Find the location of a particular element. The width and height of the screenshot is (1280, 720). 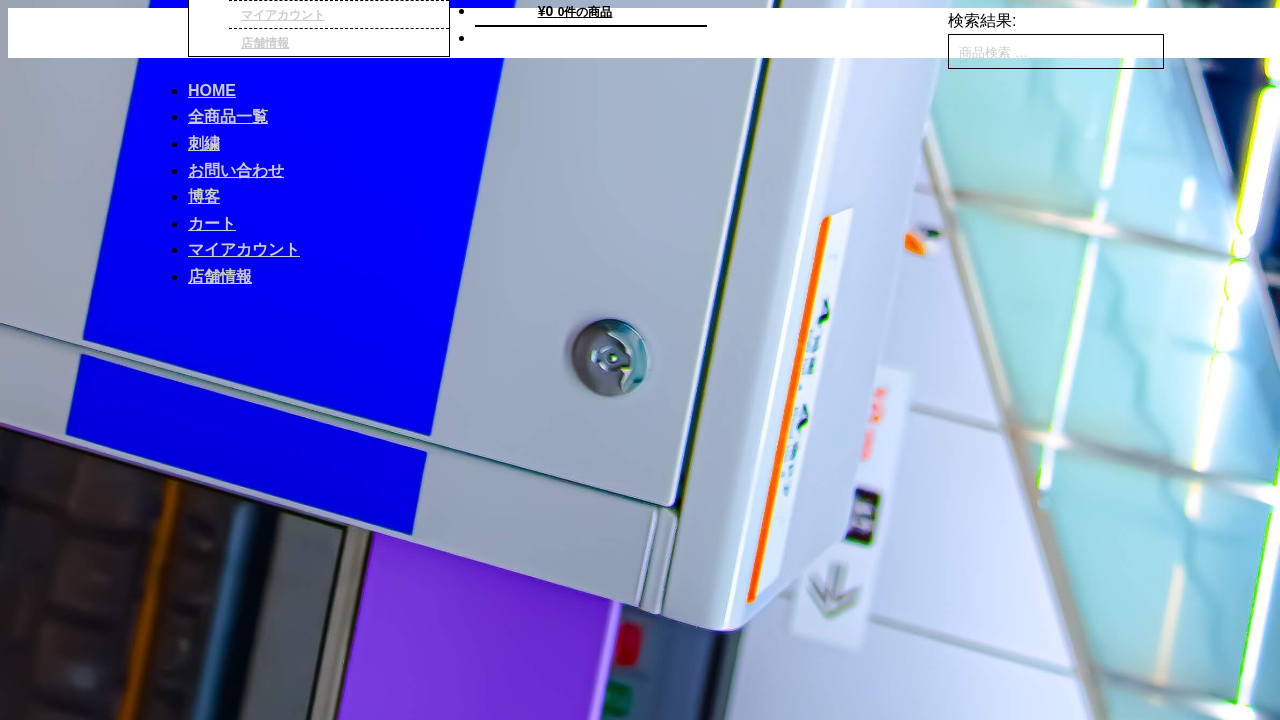

検索結果: is located at coordinates (982, 20).